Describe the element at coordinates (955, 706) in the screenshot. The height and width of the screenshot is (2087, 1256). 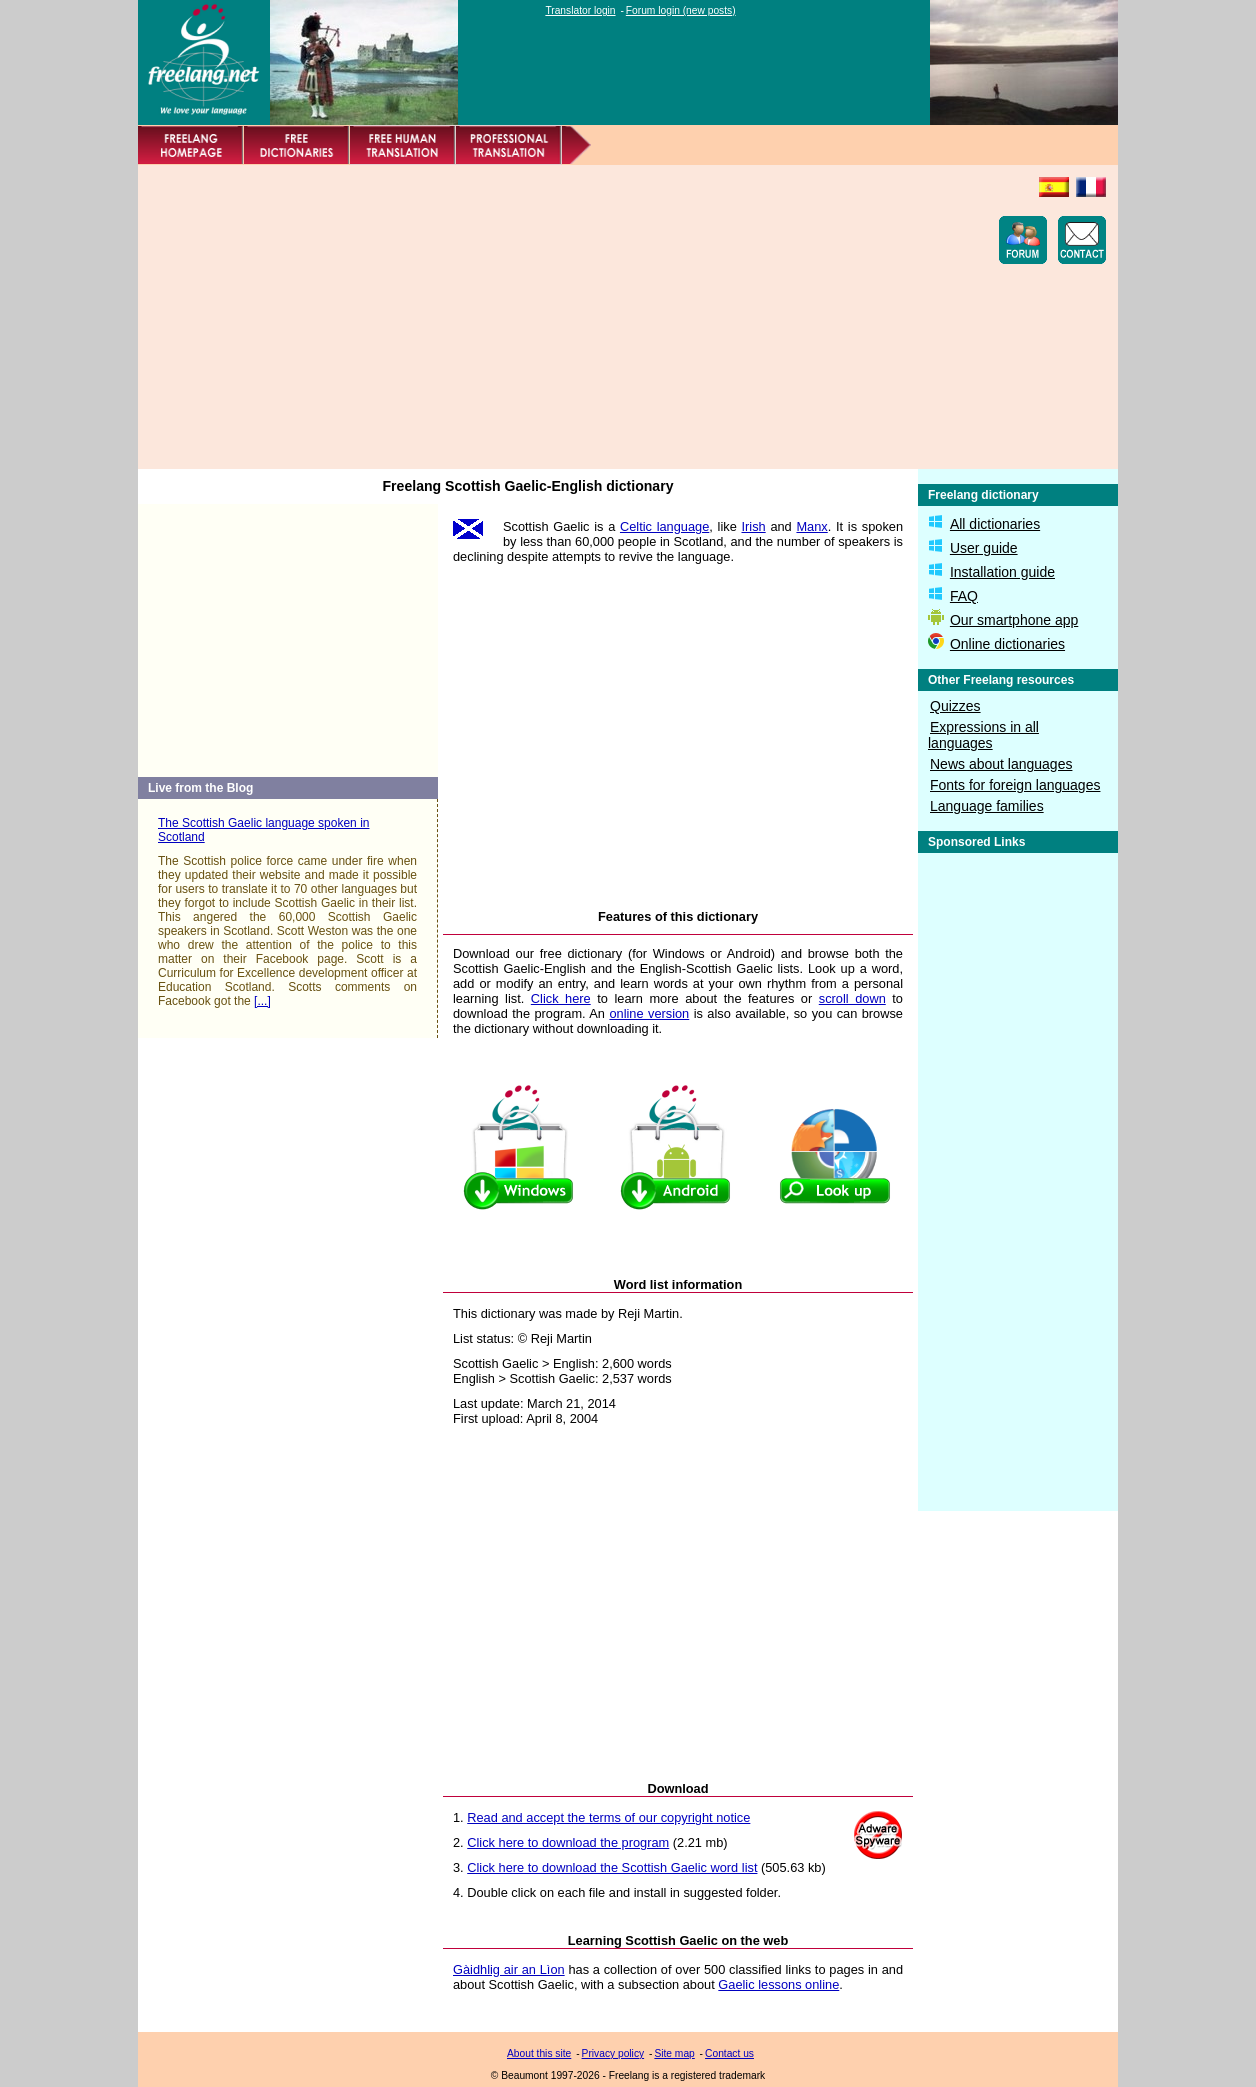
I see `Quizzes` at that location.